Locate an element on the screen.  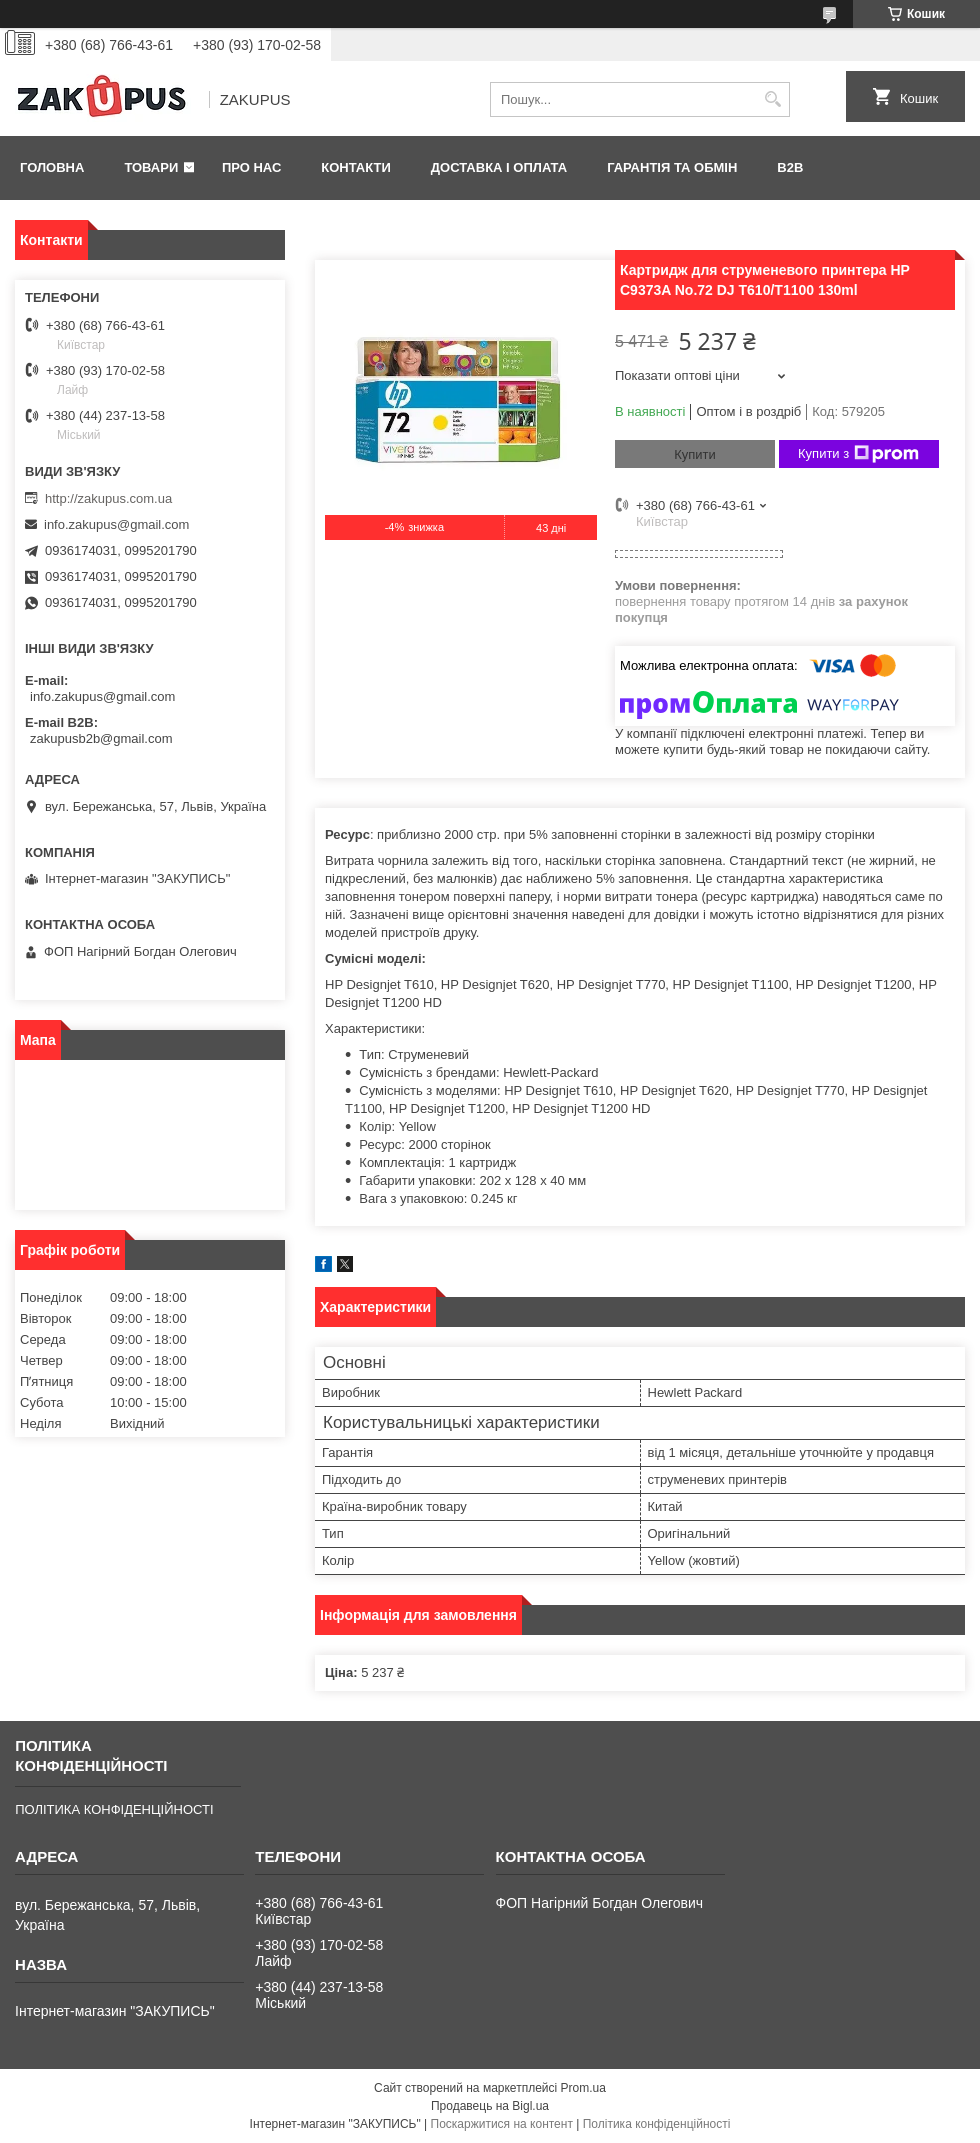
Доставка і оплата is located at coordinates (499, 167).